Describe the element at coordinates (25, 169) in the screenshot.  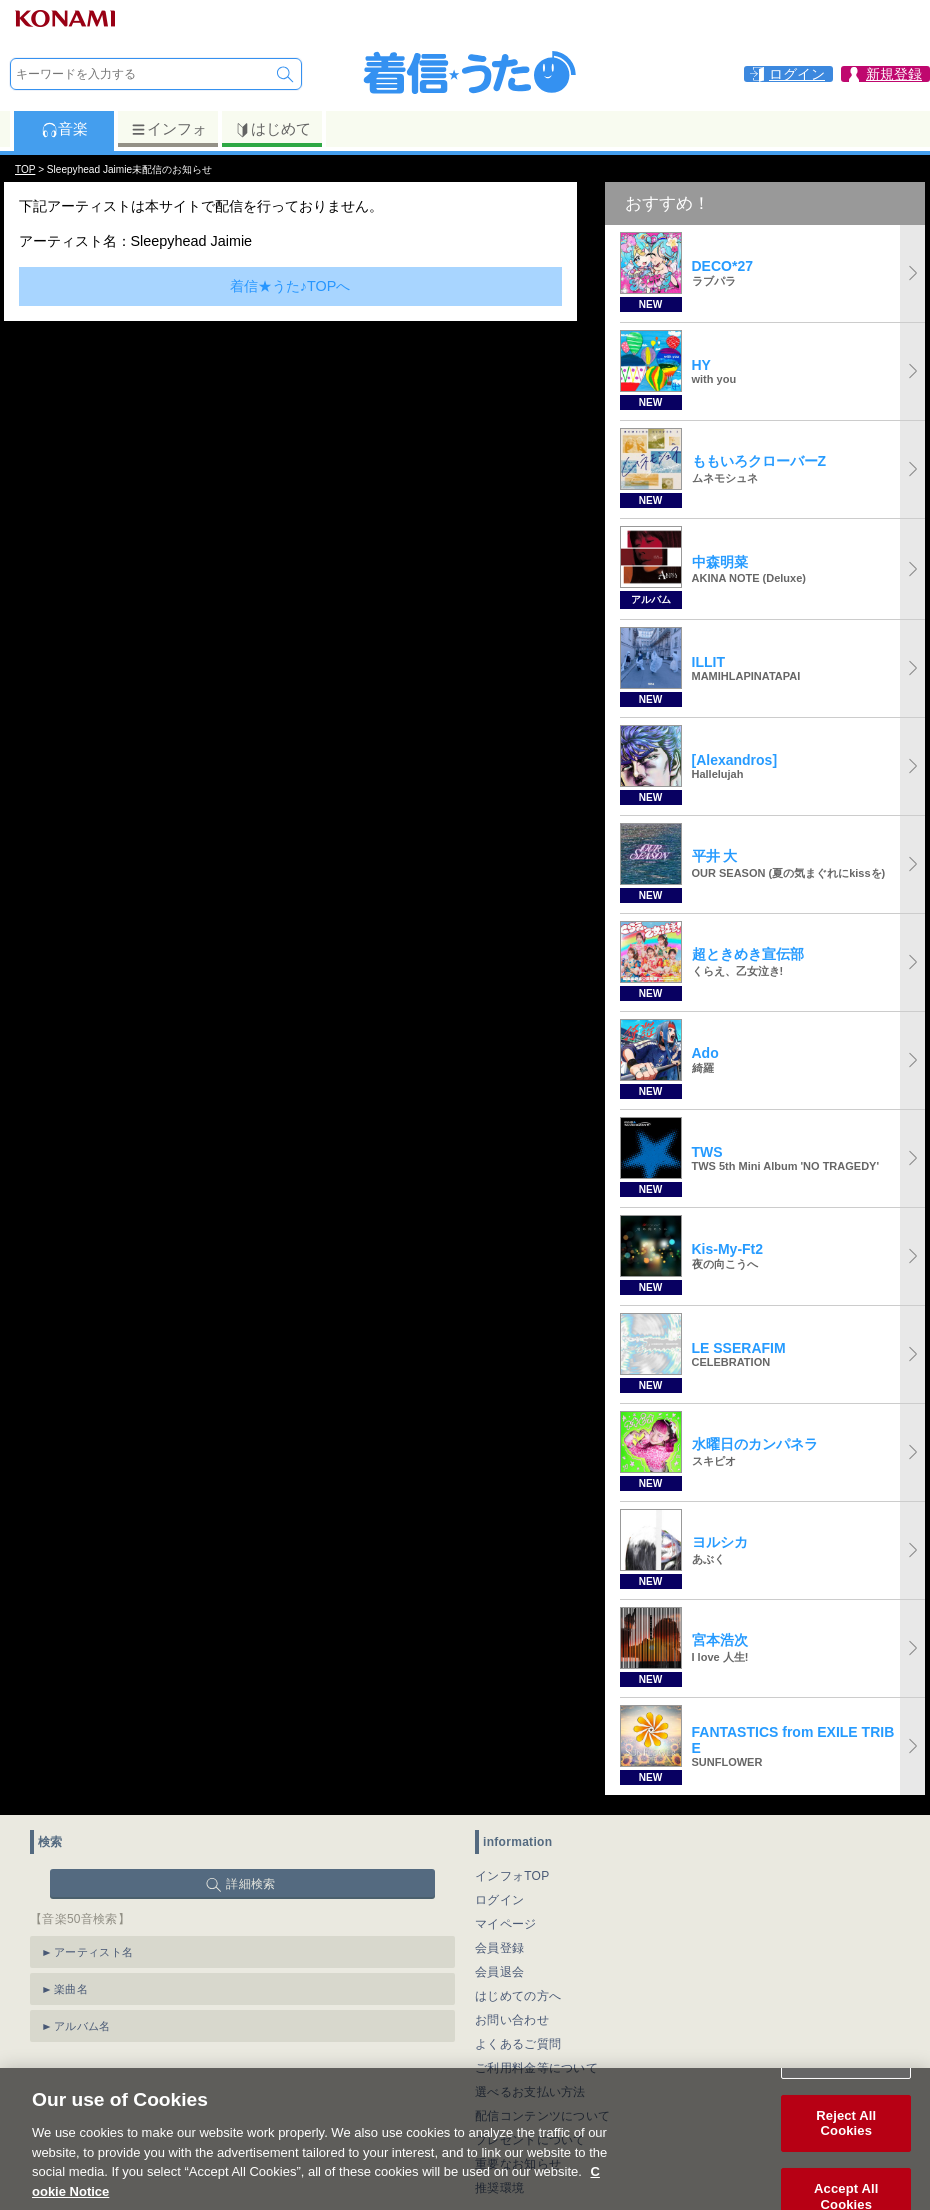
I see `TOP` at that location.